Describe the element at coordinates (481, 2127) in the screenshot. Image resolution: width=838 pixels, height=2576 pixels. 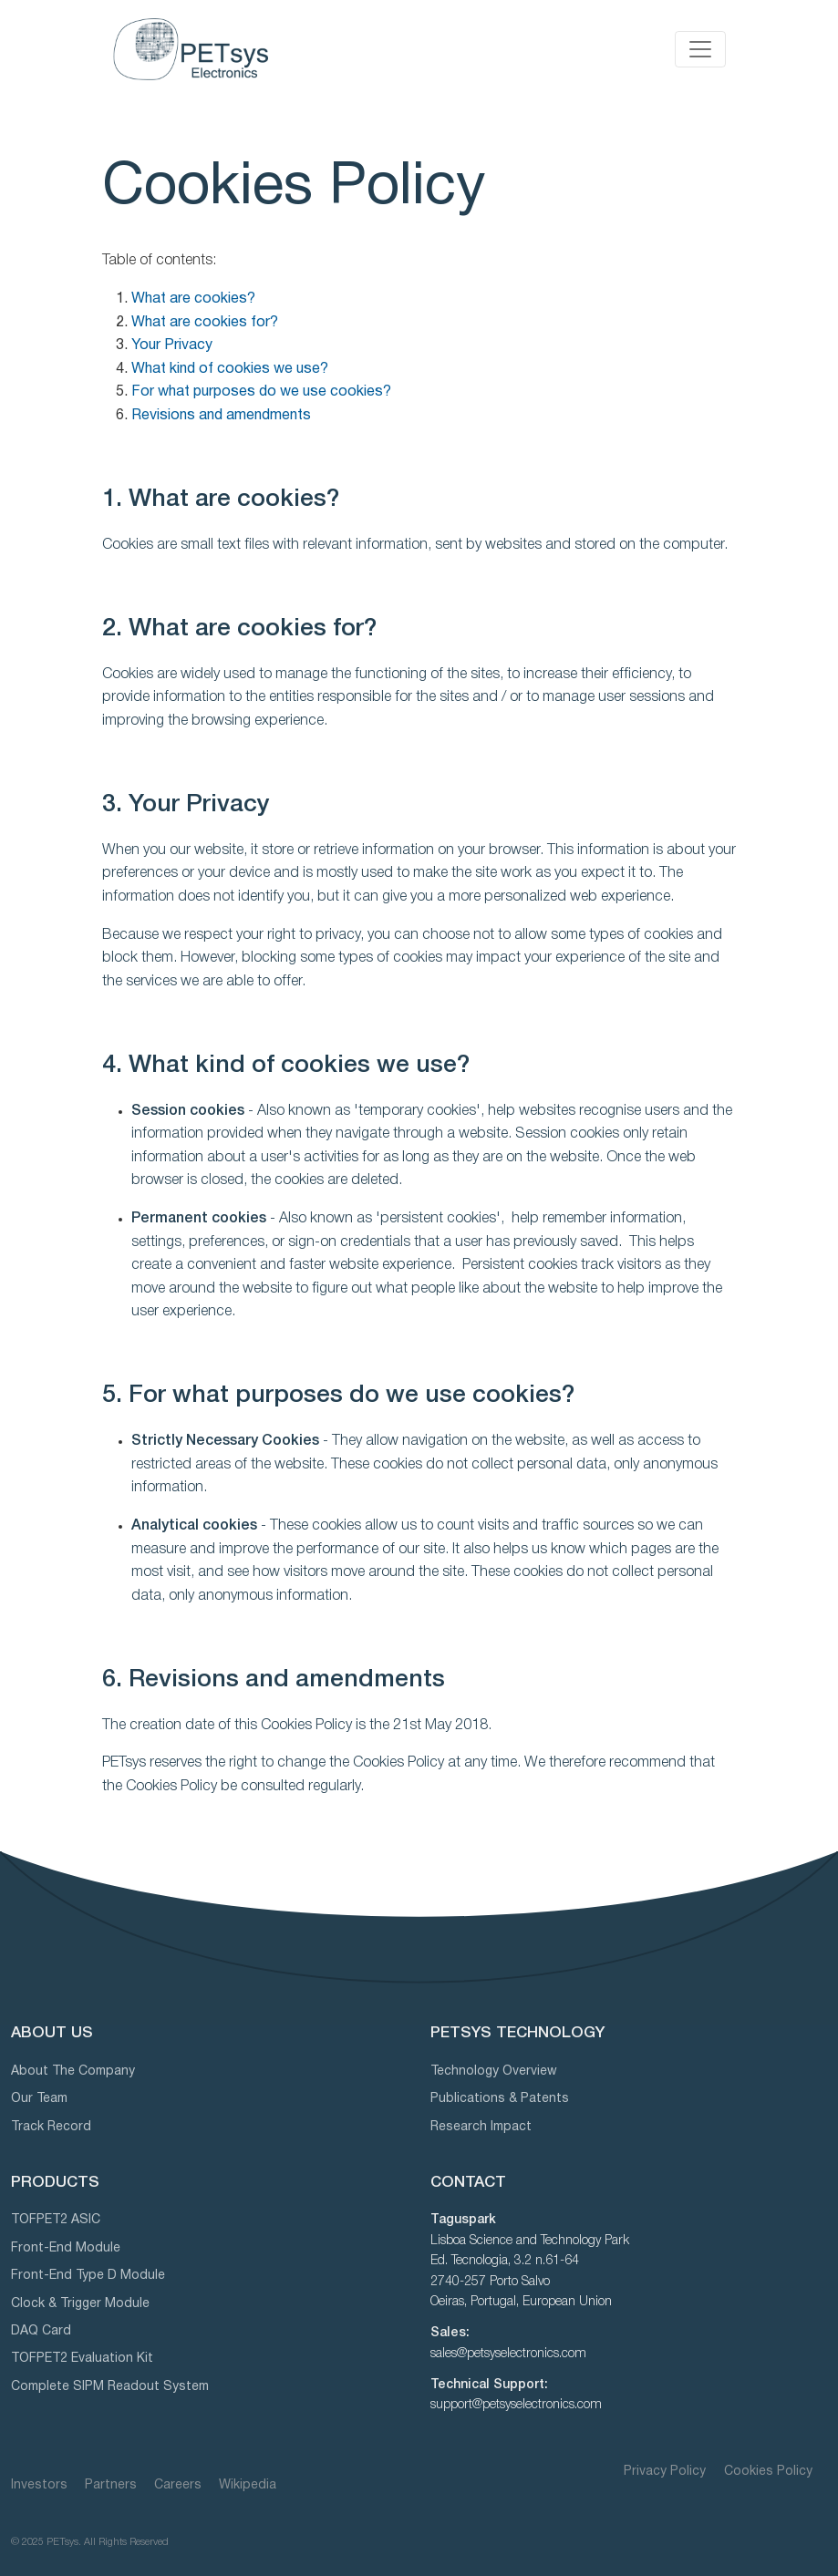
I see `Research Impact` at that location.